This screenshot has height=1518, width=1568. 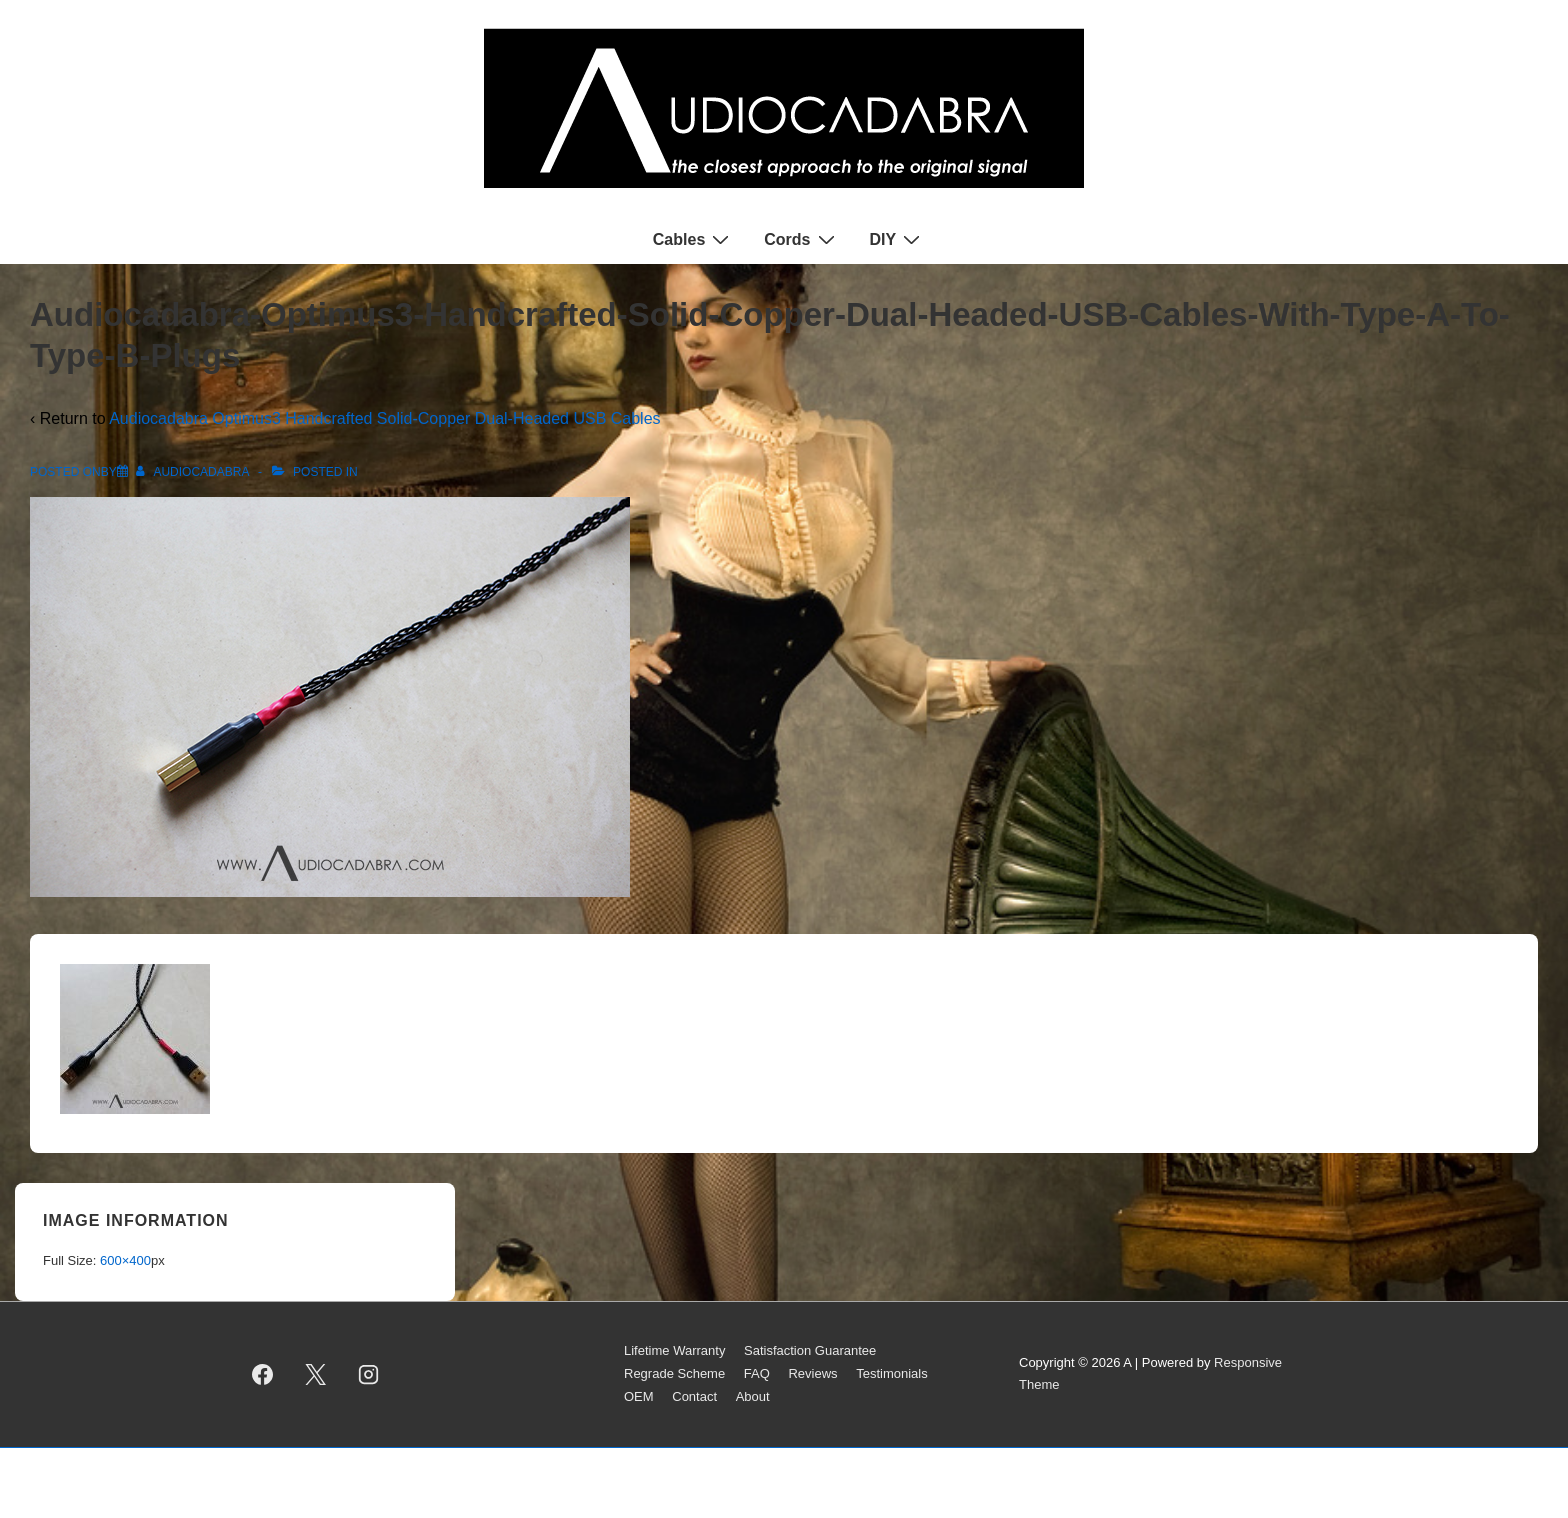 What do you see at coordinates (801, 239) in the screenshot?
I see `Cords` at bounding box center [801, 239].